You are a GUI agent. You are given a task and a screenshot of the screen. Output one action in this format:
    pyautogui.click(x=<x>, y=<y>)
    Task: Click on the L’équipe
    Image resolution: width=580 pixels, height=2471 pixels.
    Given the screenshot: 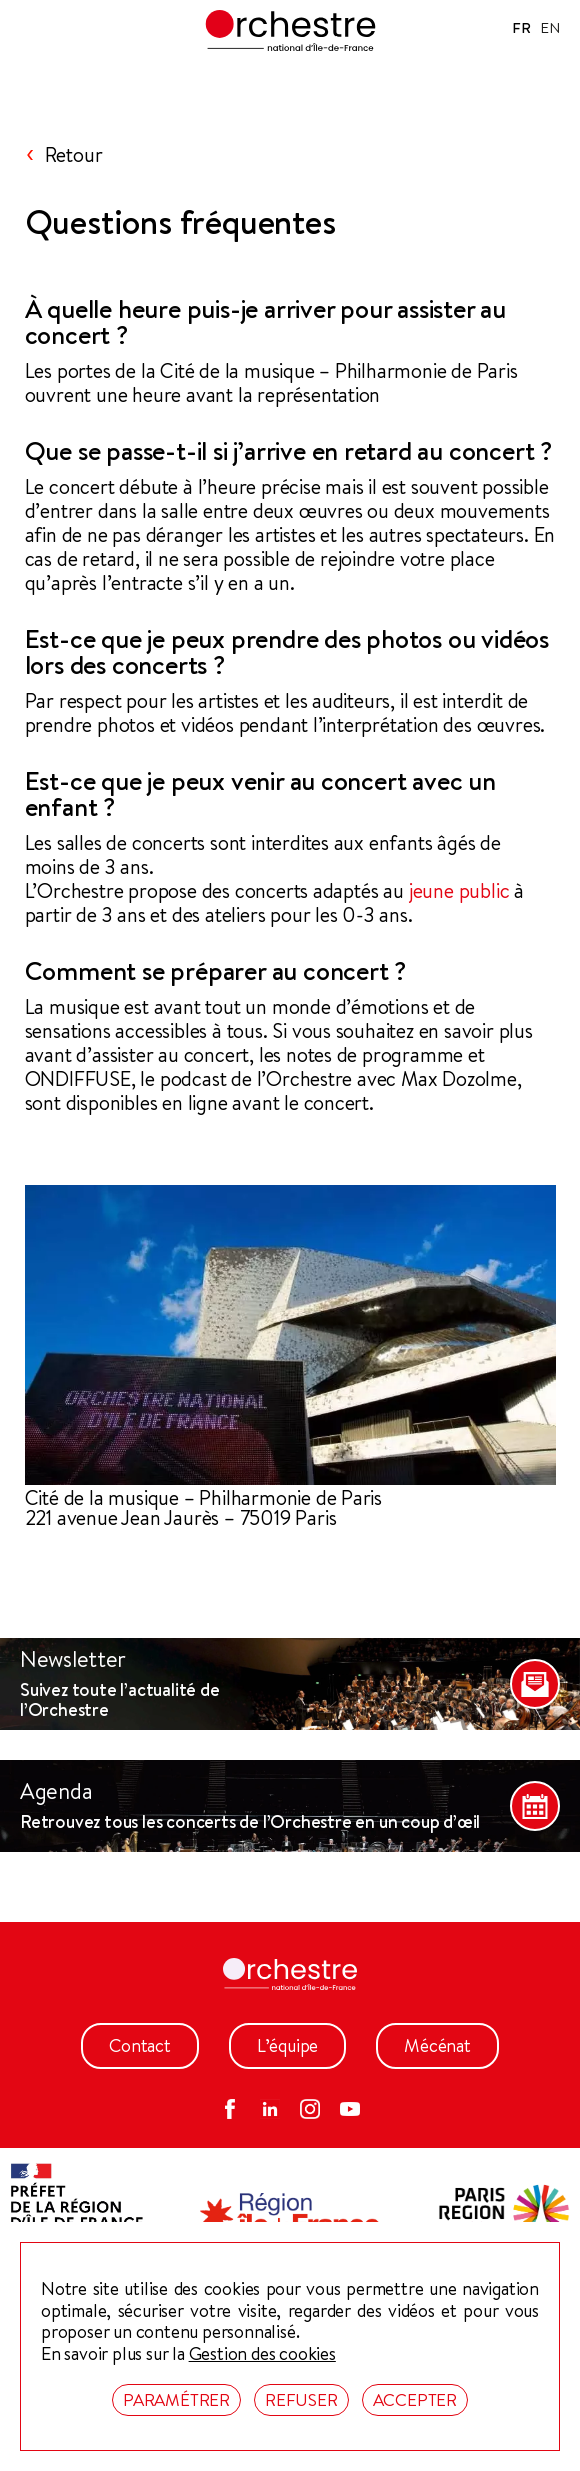 What is the action you would take?
    pyautogui.click(x=287, y=2045)
    